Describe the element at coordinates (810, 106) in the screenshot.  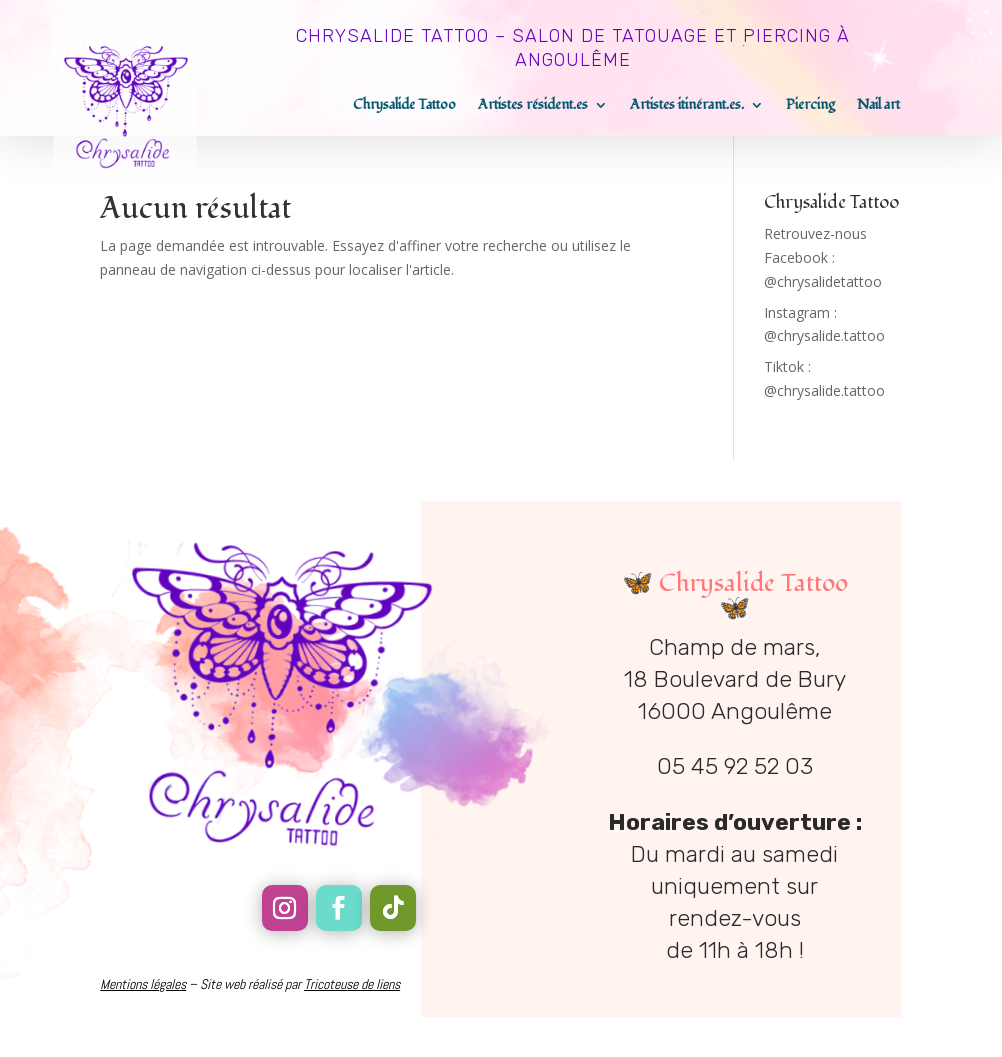
I see `Piercing` at that location.